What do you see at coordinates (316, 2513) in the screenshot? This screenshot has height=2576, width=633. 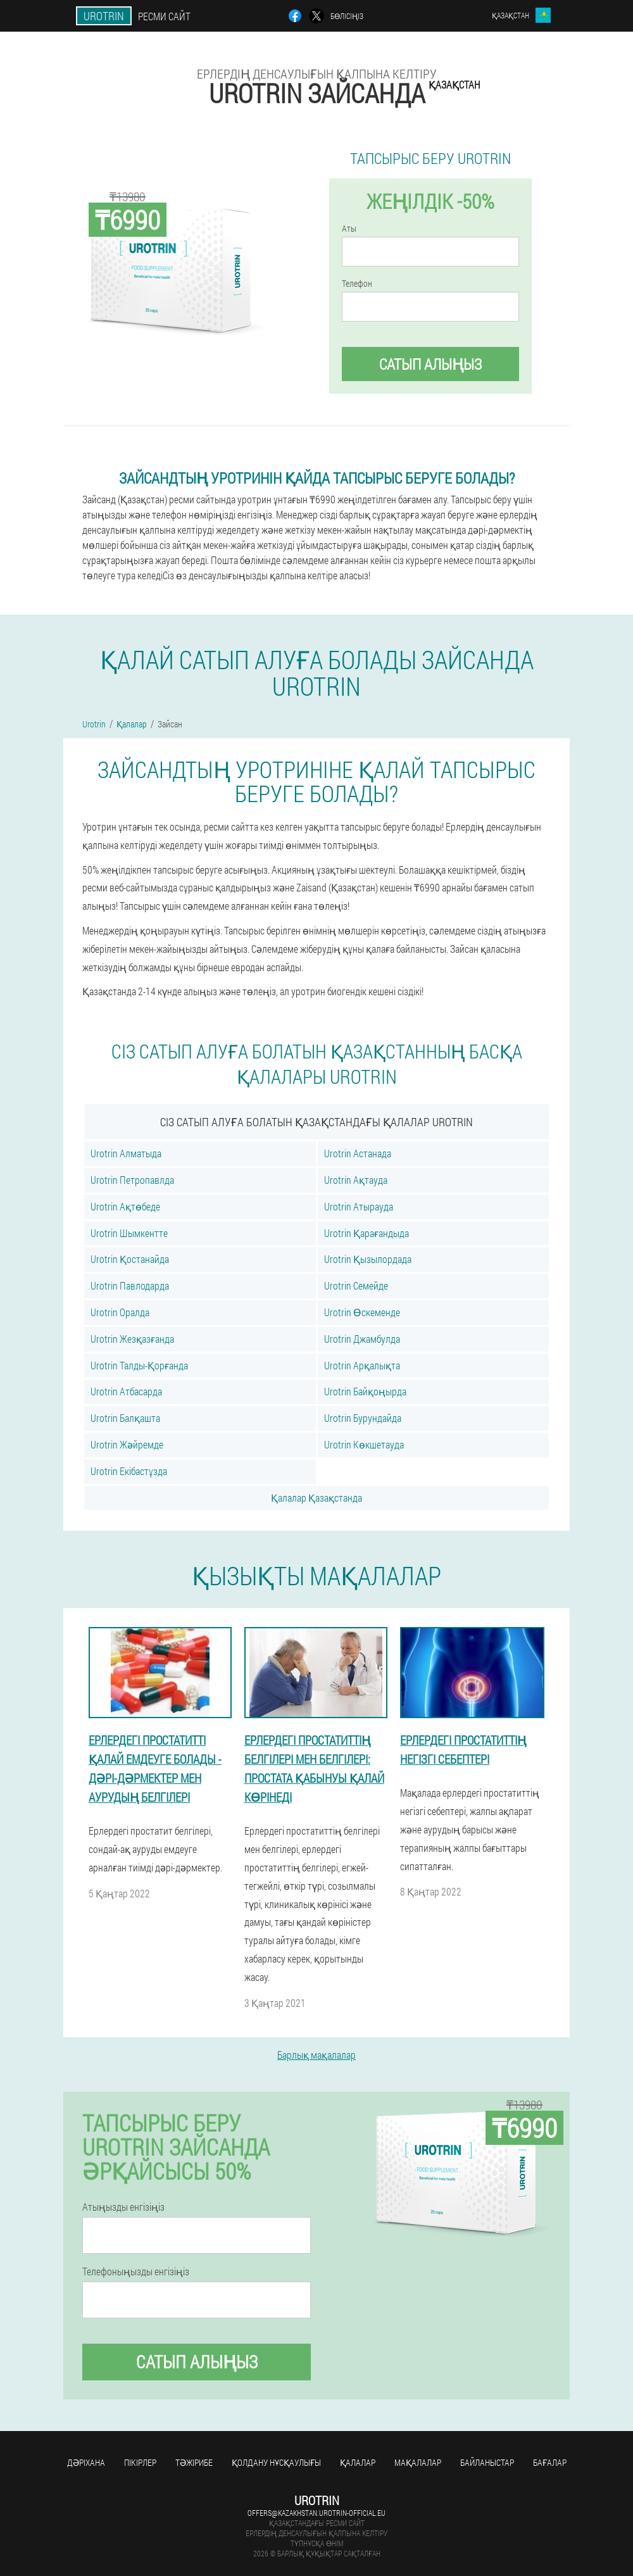 I see `offers@kazakhstan.urotrin-official.eu` at bounding box center [316, 2513].